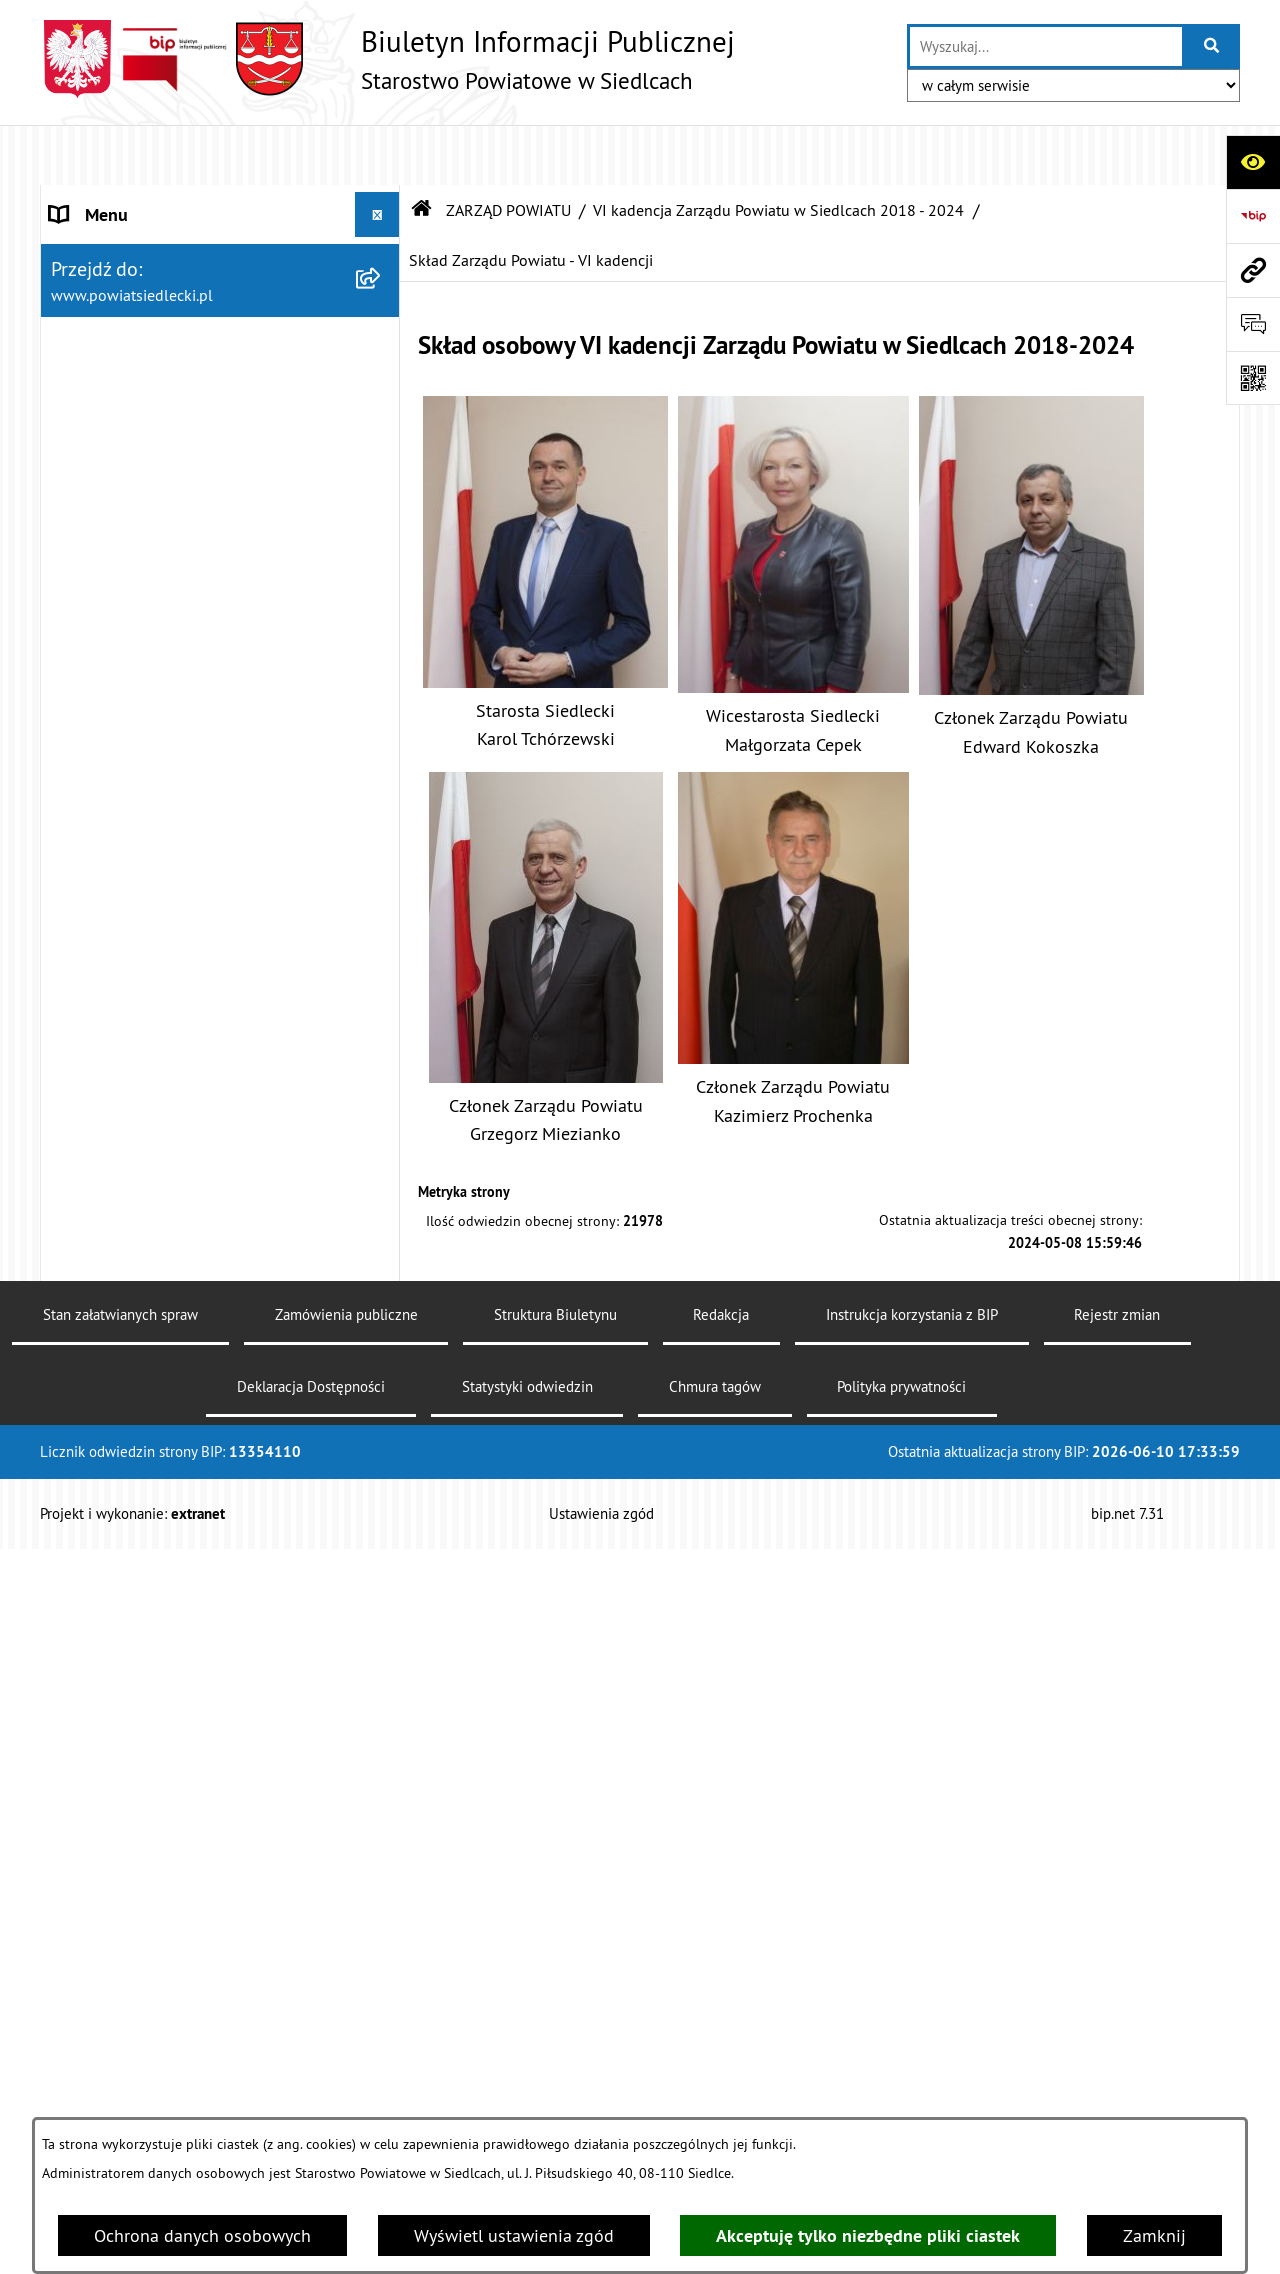 The image size is (1280, 2274). I want to click on [rozwiń: II kadencja Zarządu Powiatu w Siedlcach 2002 - 2006], so click(382, 1157).